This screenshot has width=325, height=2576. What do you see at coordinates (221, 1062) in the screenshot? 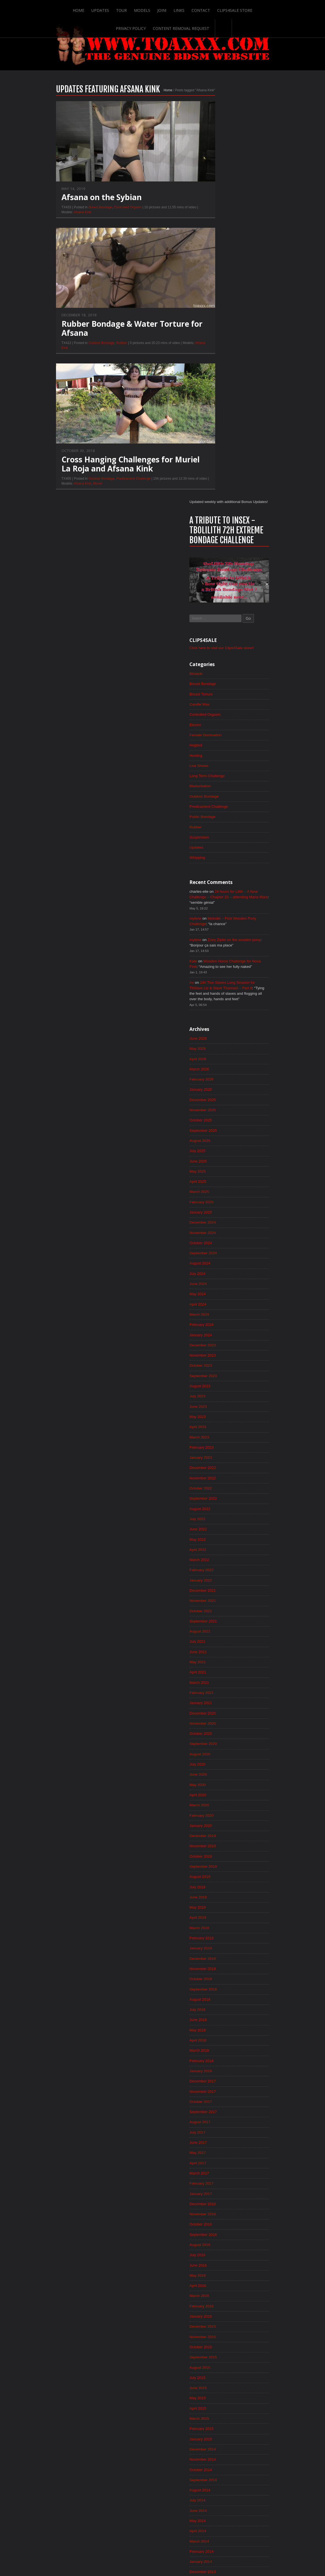
I see `February 2023` at bounding box center [221, 1062].